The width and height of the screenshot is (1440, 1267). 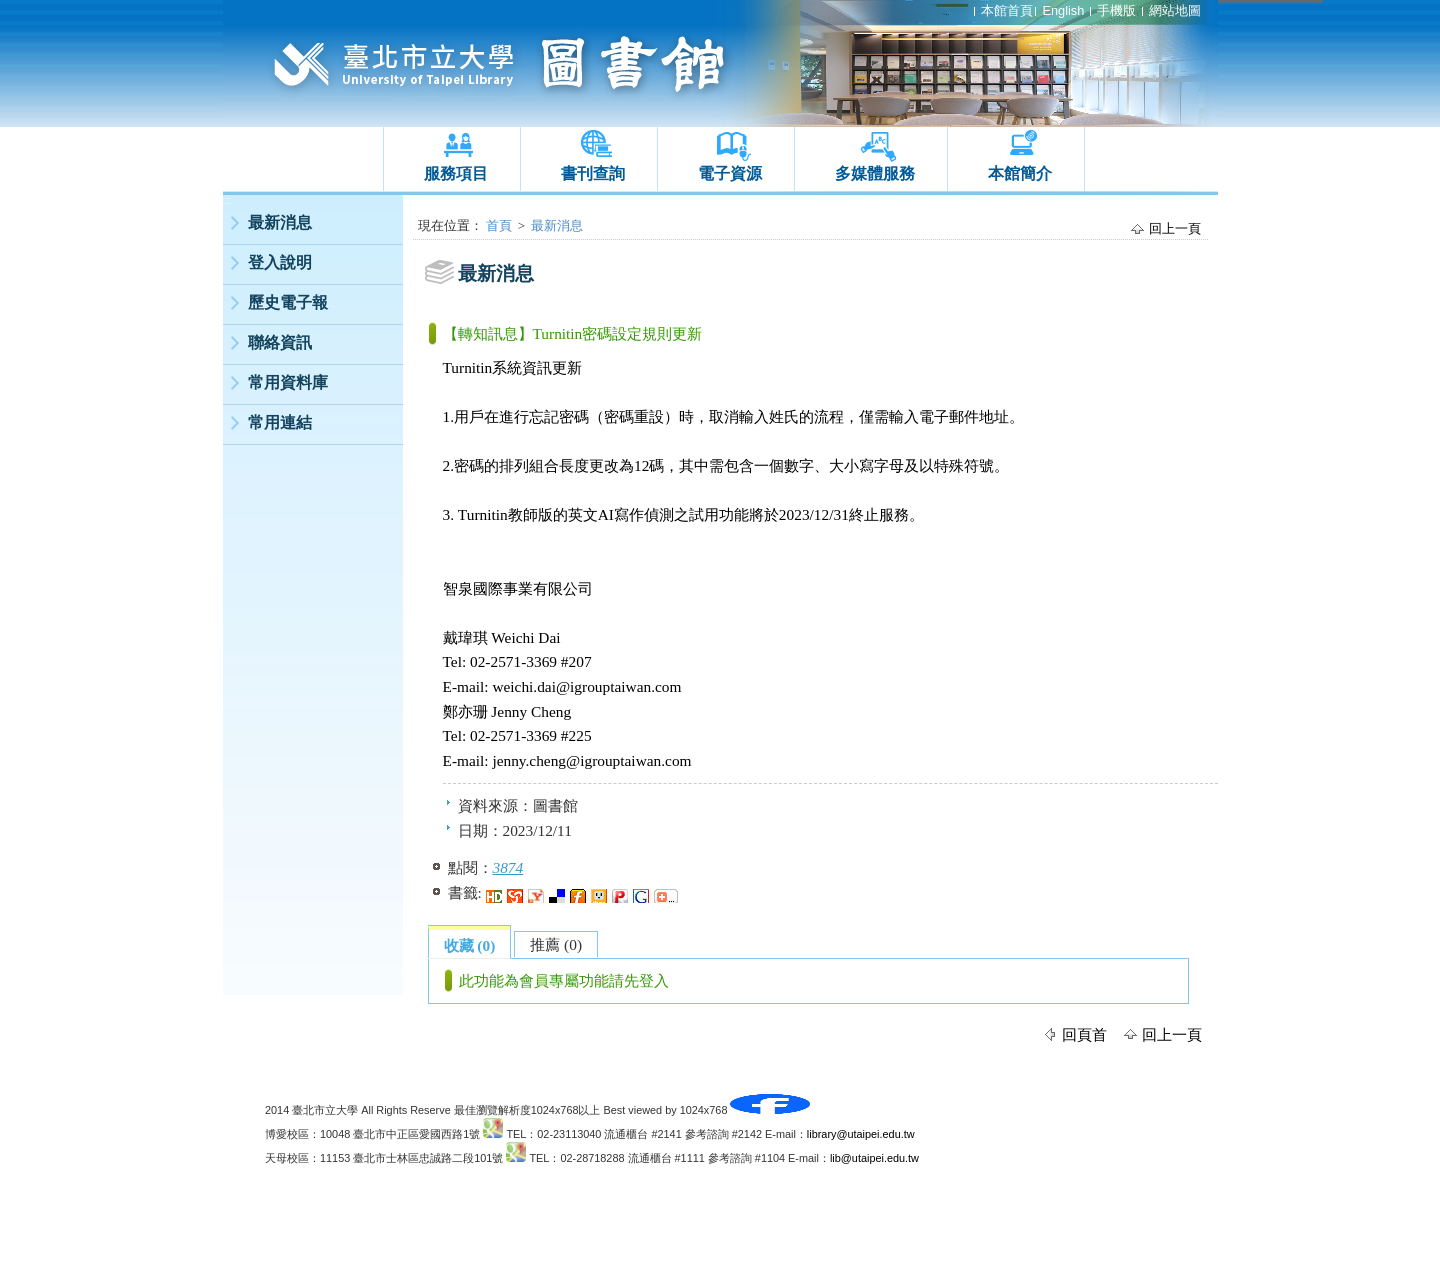 I want to click on 最新消息, so click(x=280, y=222).